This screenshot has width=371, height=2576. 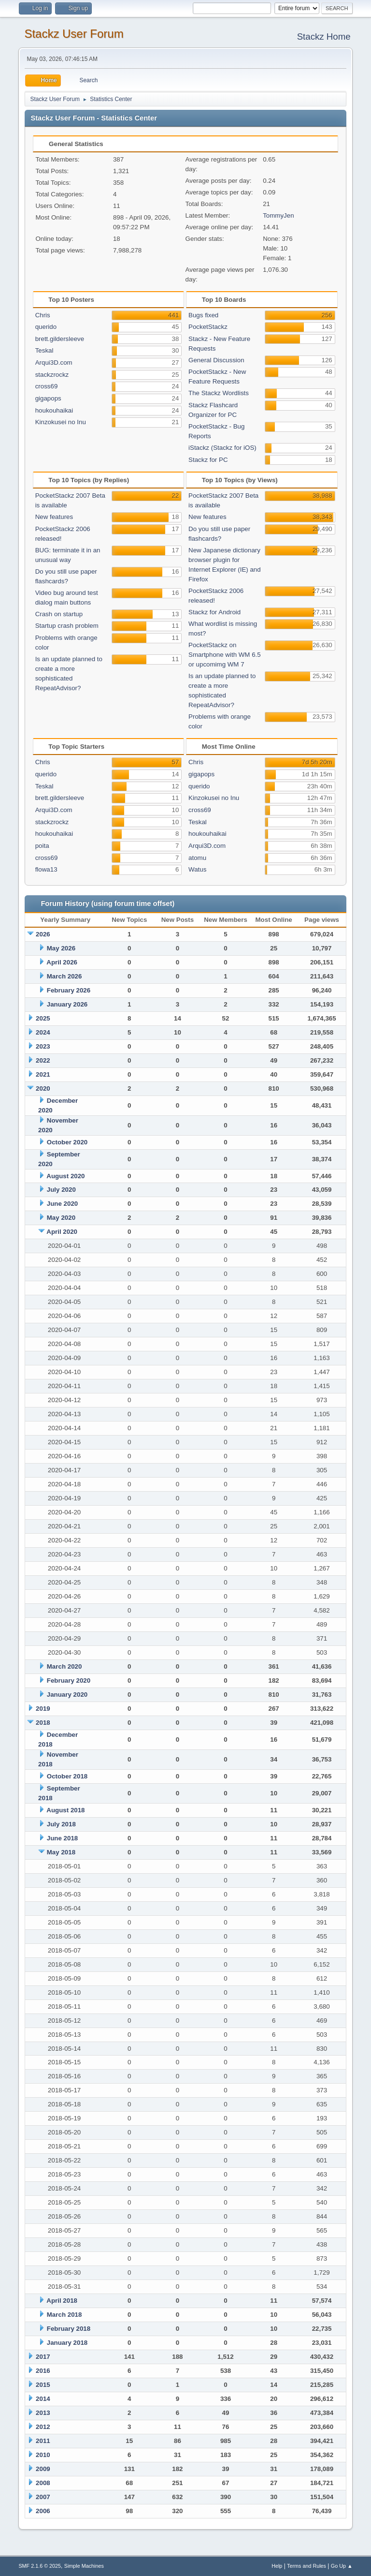 What do you see at coordinates (43, 1046) in the screenshot?
I see `2023` at bounding box center [43, 1046].